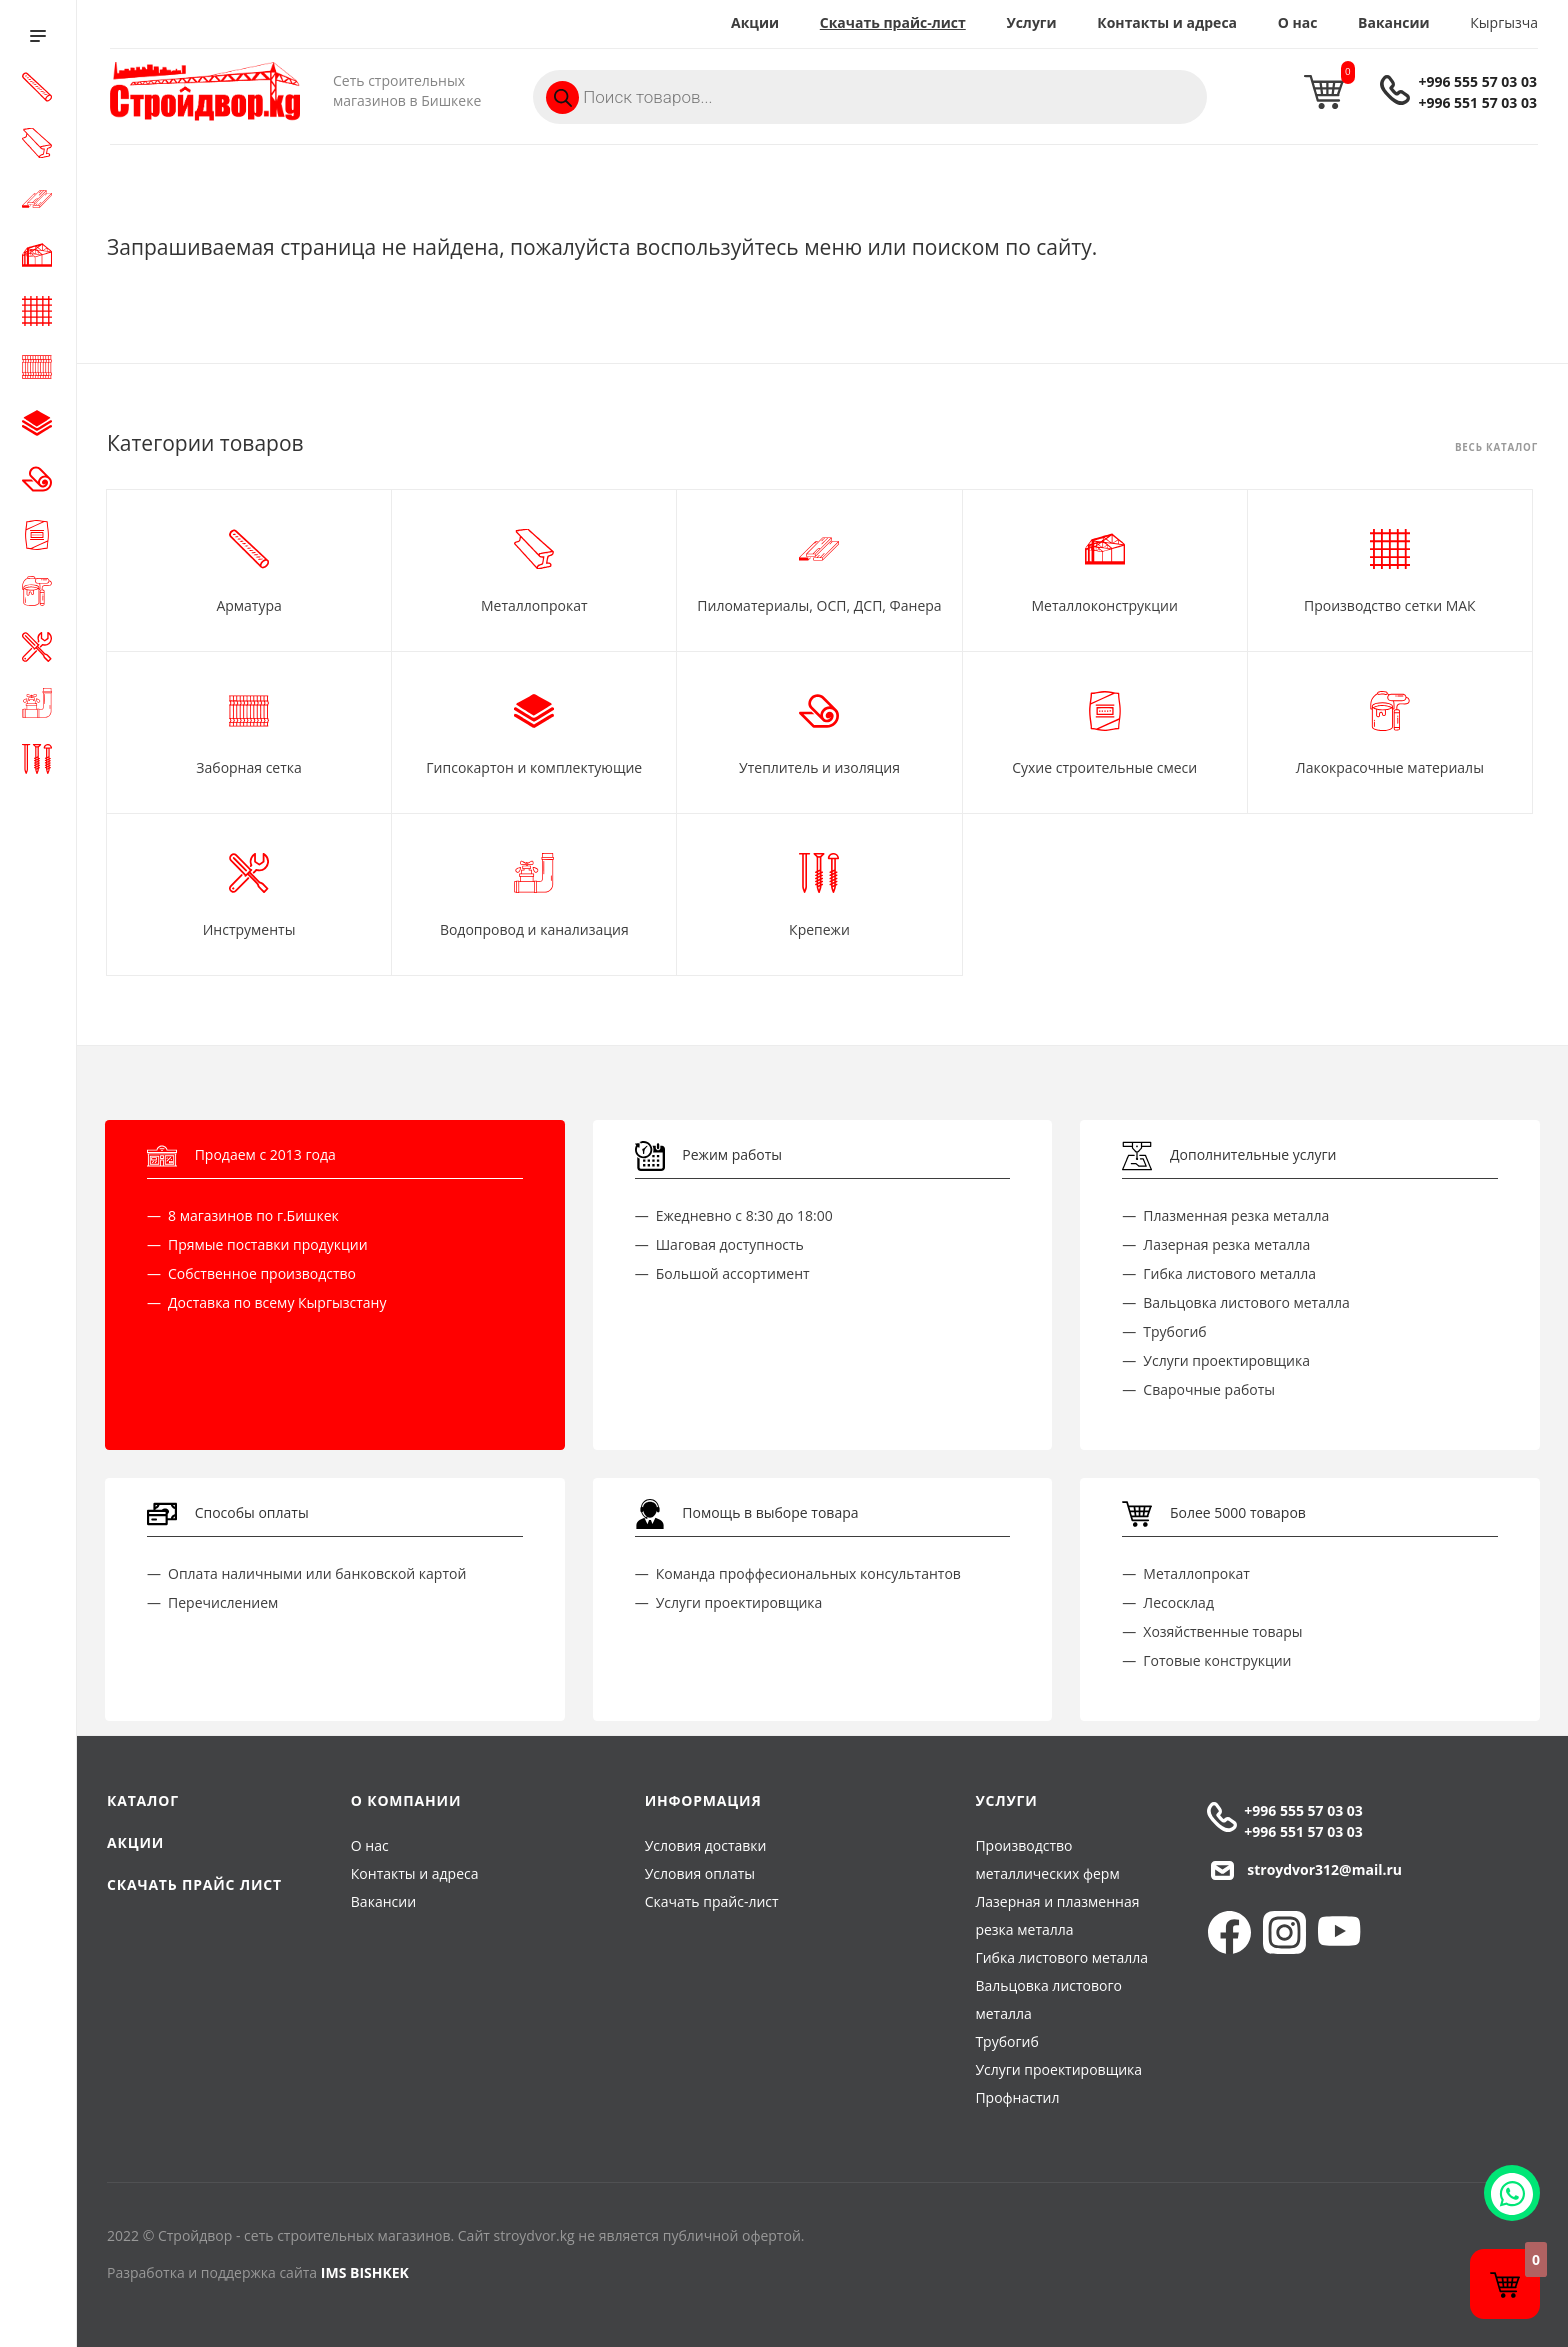 The width and height of the screenshot is (1568, 2347). Describe the element at coordinates (755, 22) in the screenshot. I see `Акции` at that location.